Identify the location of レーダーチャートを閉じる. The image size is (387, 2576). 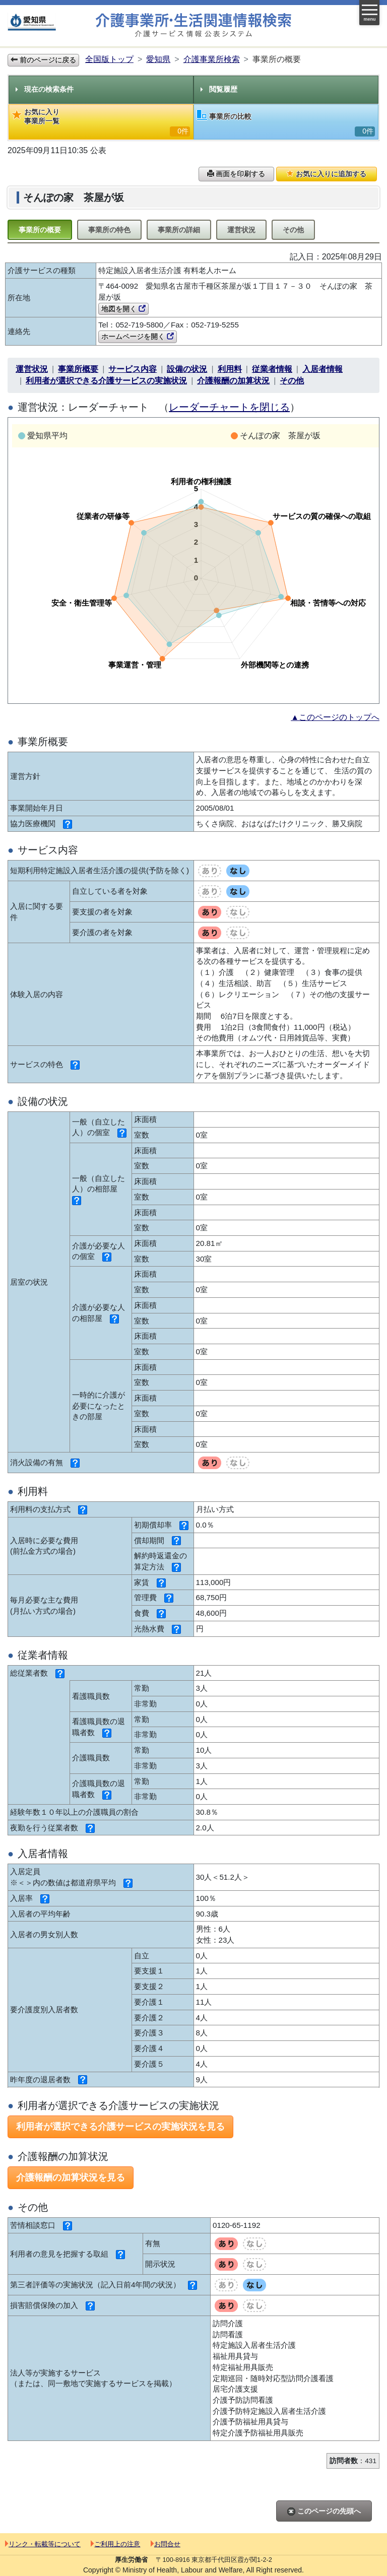
(229, 407).